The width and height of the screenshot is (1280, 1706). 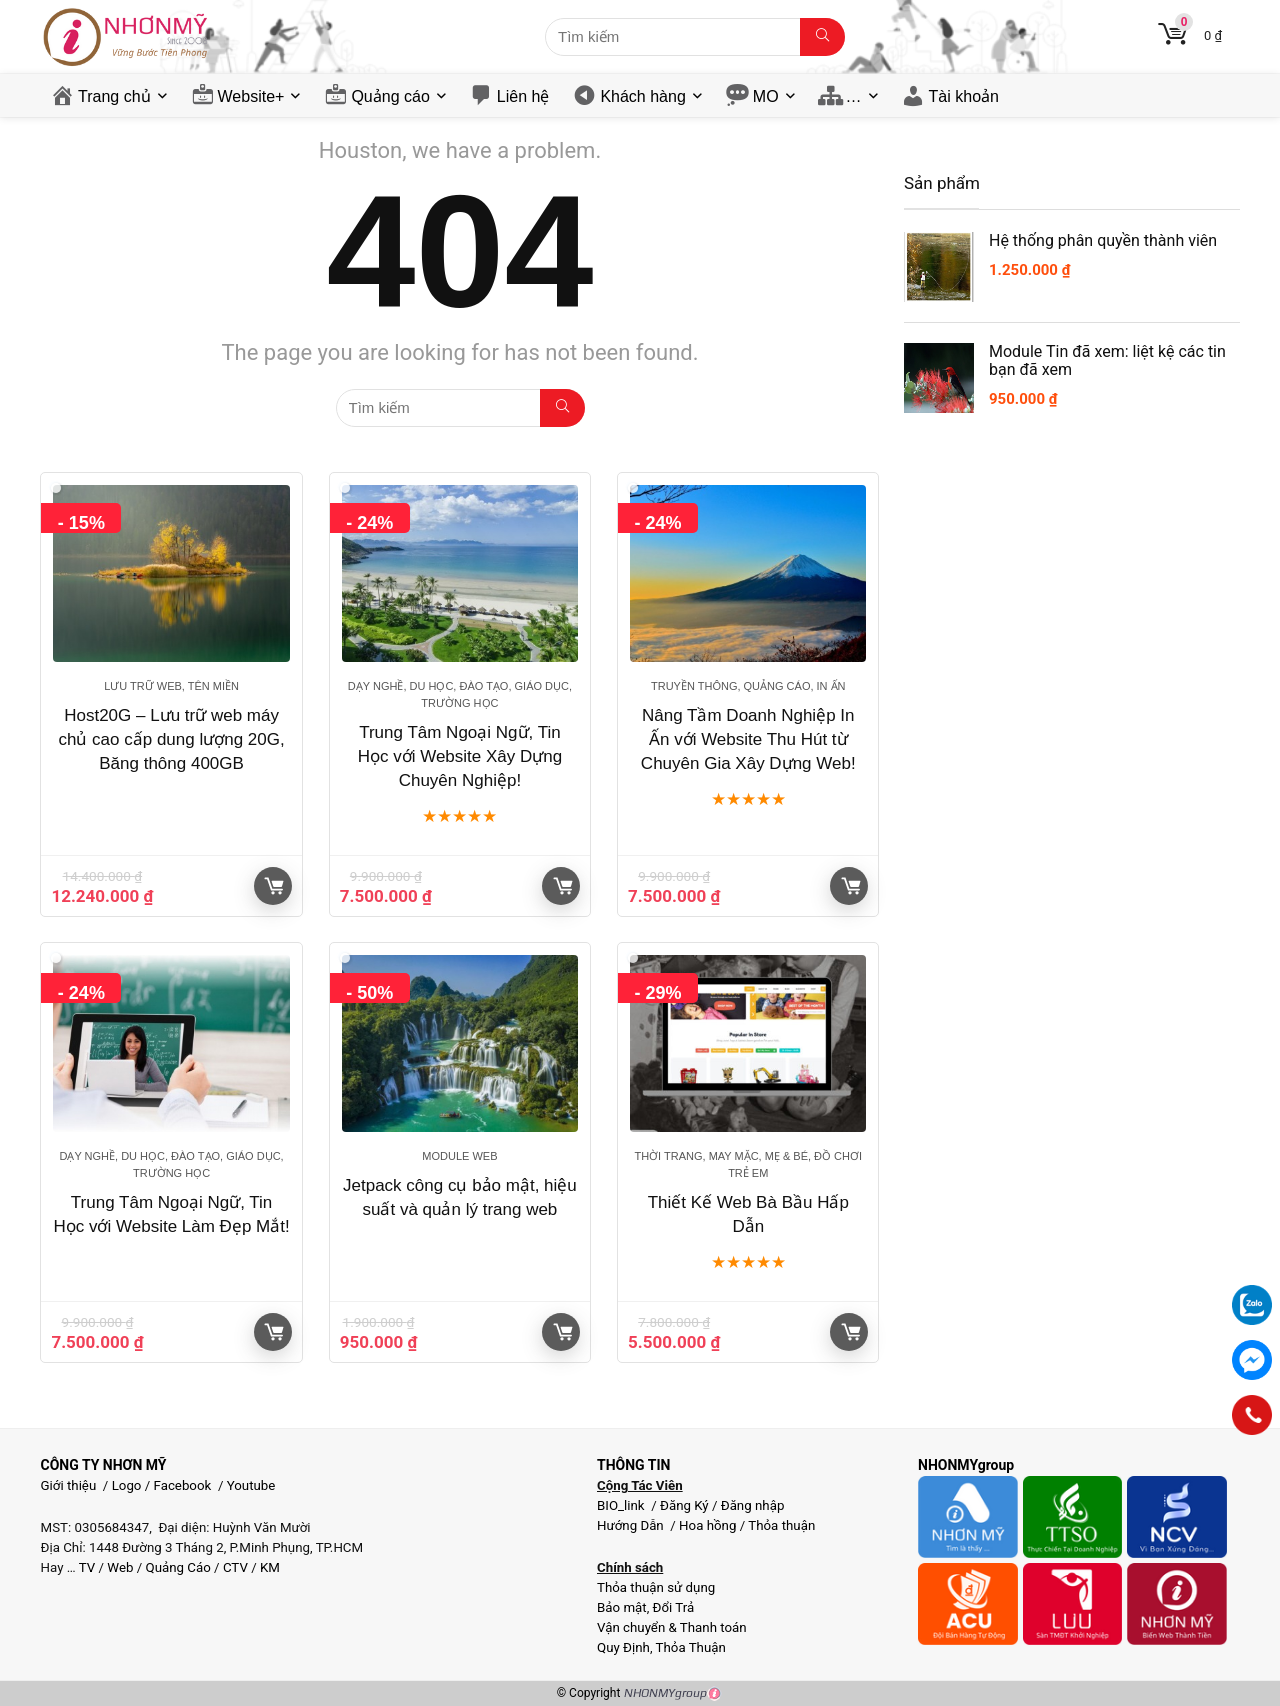 I want to click on Thỏa thuận, so click(x=780, y=1525).